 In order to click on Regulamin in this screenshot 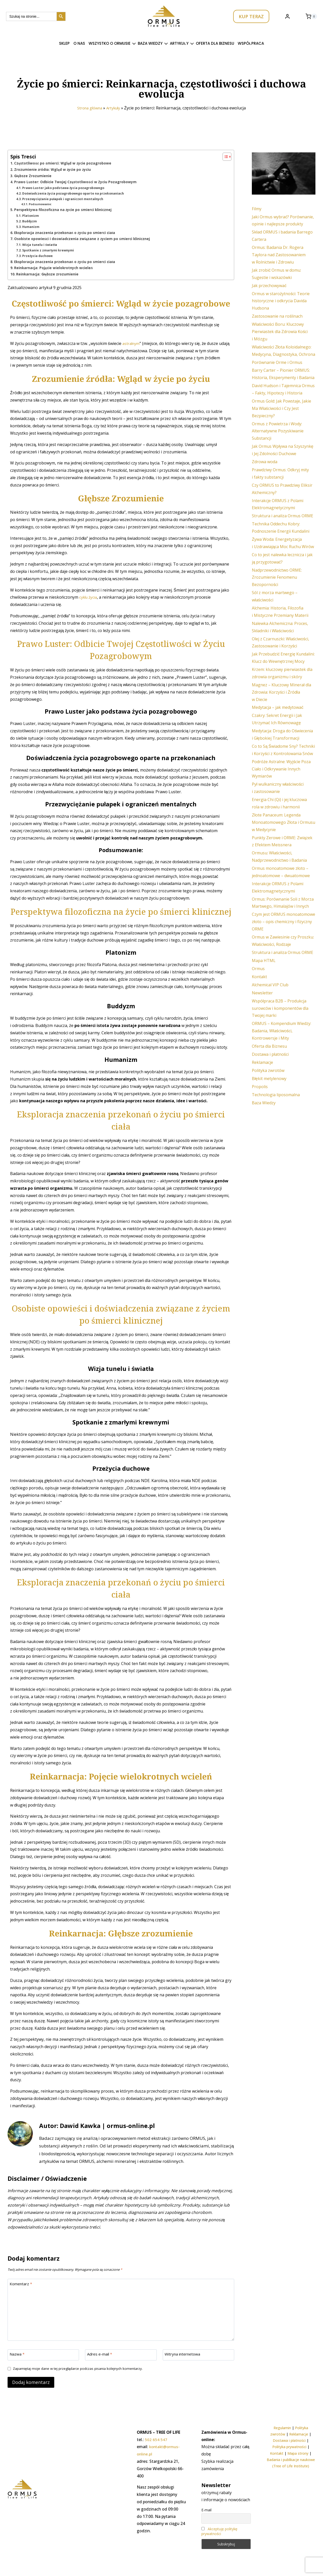, I will do `click(282, 2427)`.